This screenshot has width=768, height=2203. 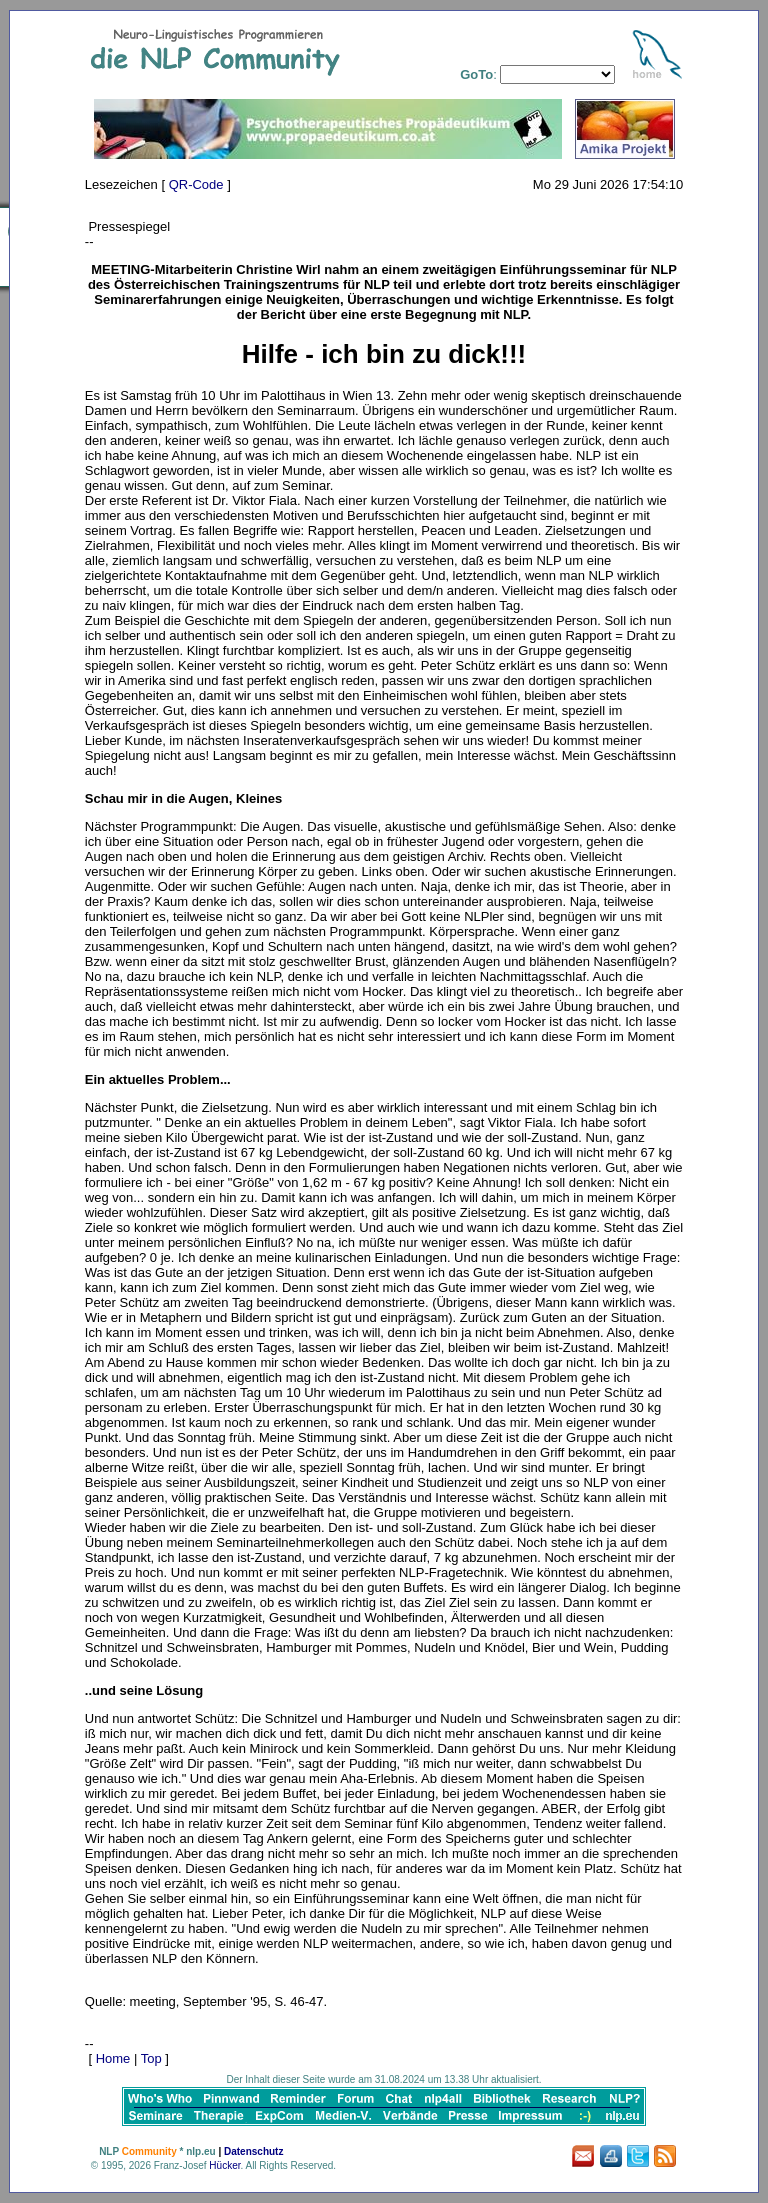 I want to click on QR-Code, so click(x=196, y=184).